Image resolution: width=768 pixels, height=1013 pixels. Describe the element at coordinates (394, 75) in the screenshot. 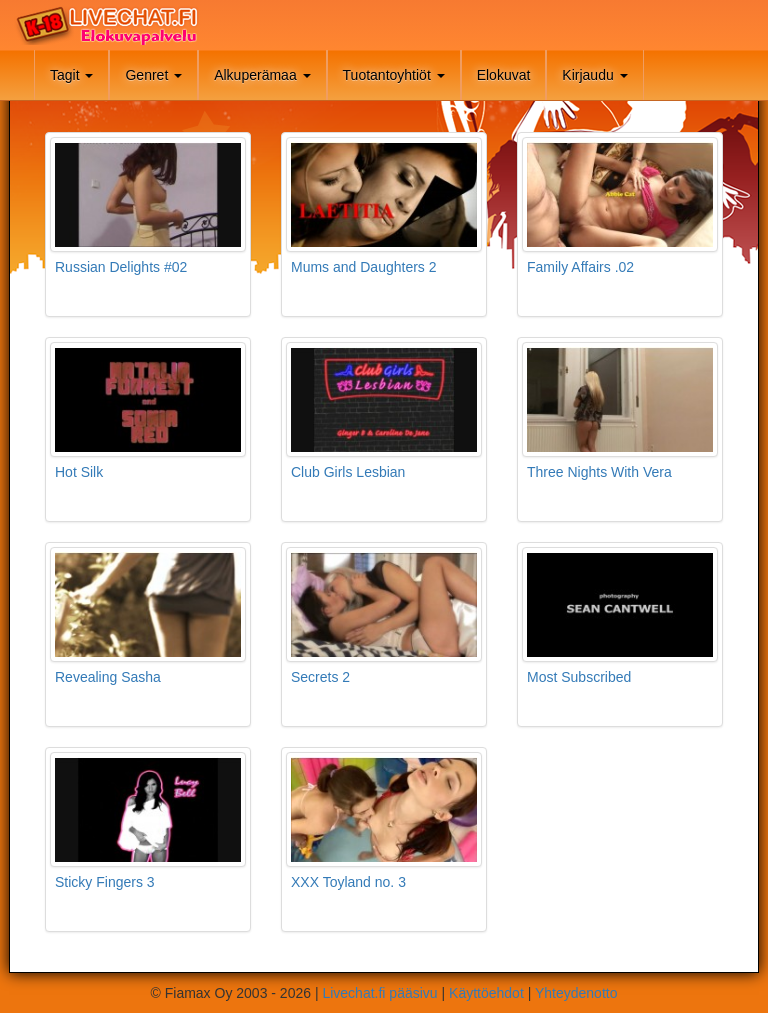

I see `Tuotantoyhtiöt` at that location.